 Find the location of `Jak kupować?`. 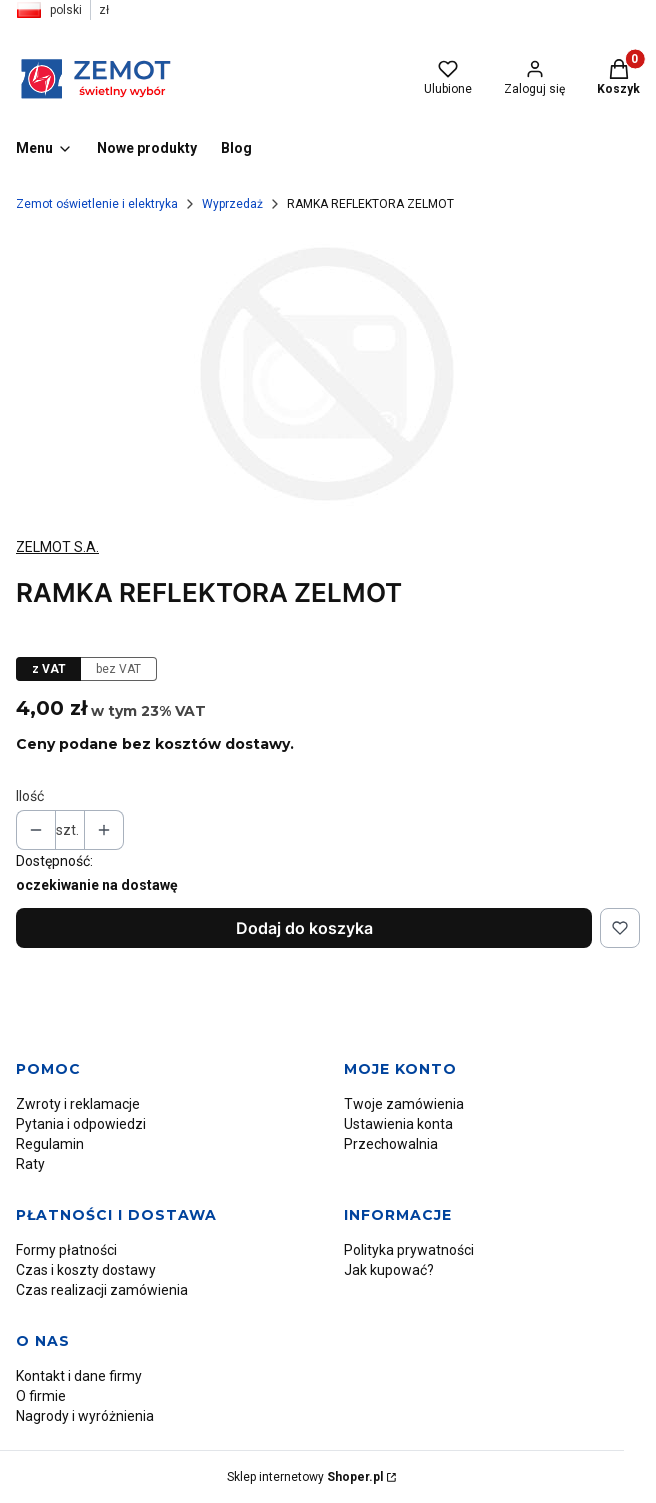

Jak kupować? is located at coordinates (389, 1270).